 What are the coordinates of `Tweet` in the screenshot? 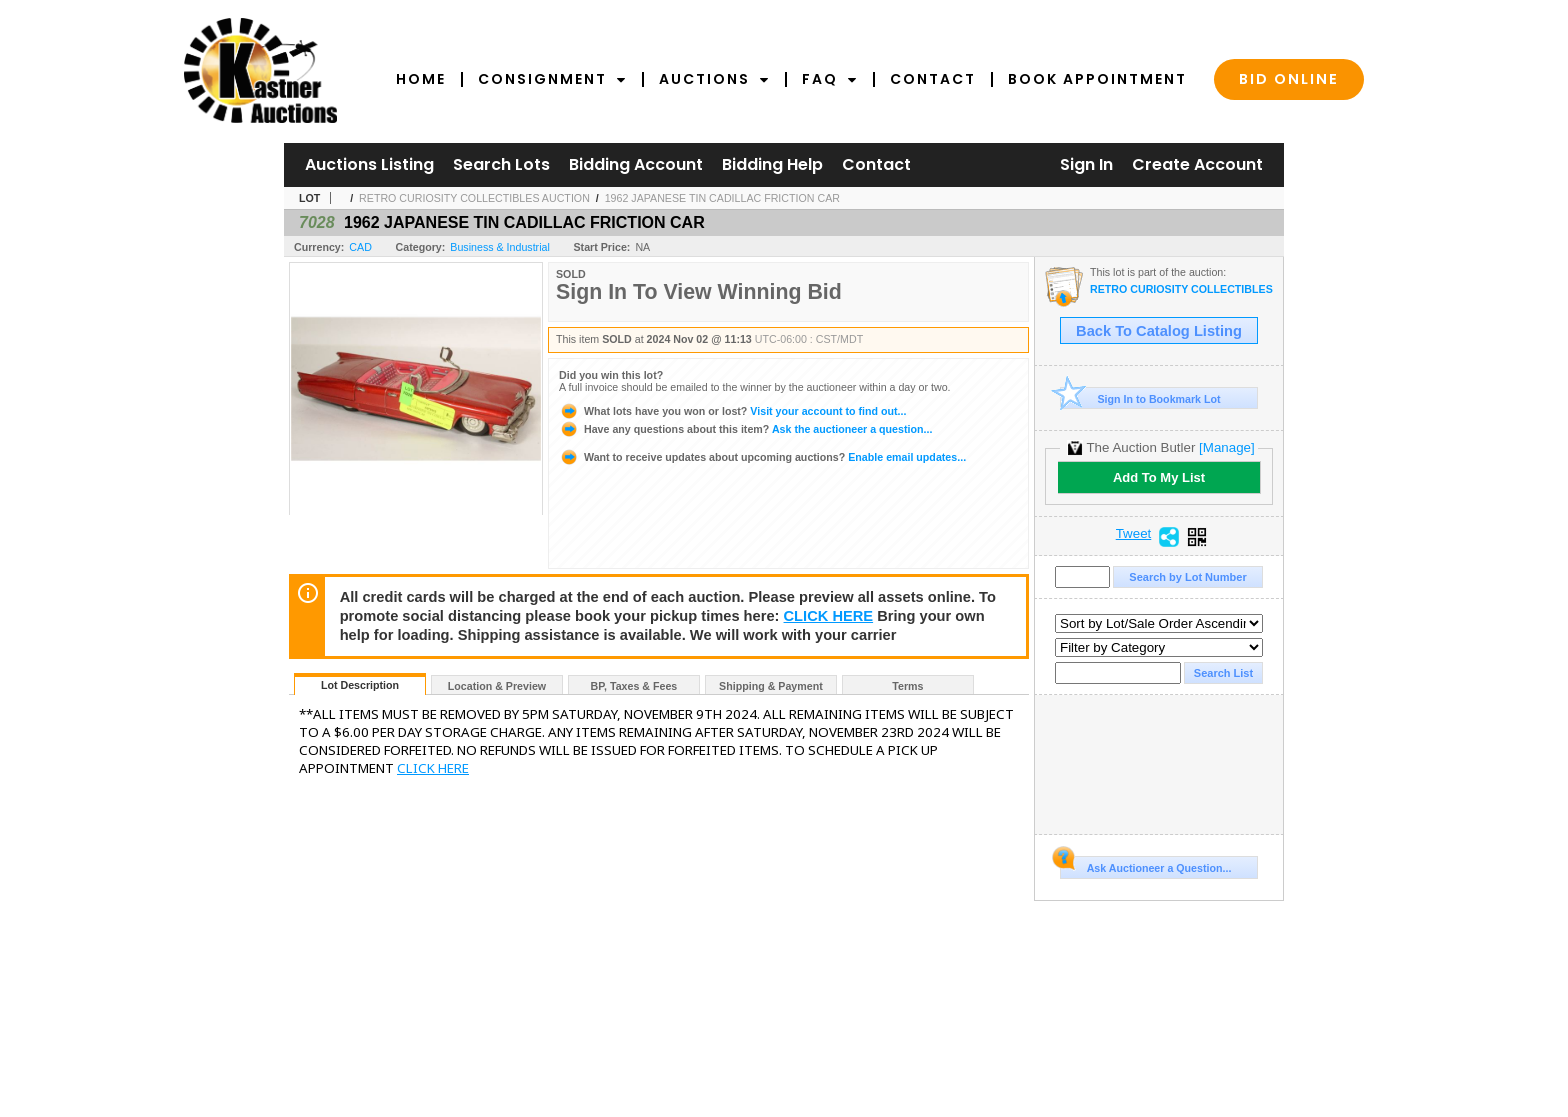 It's located at (1134, 534).